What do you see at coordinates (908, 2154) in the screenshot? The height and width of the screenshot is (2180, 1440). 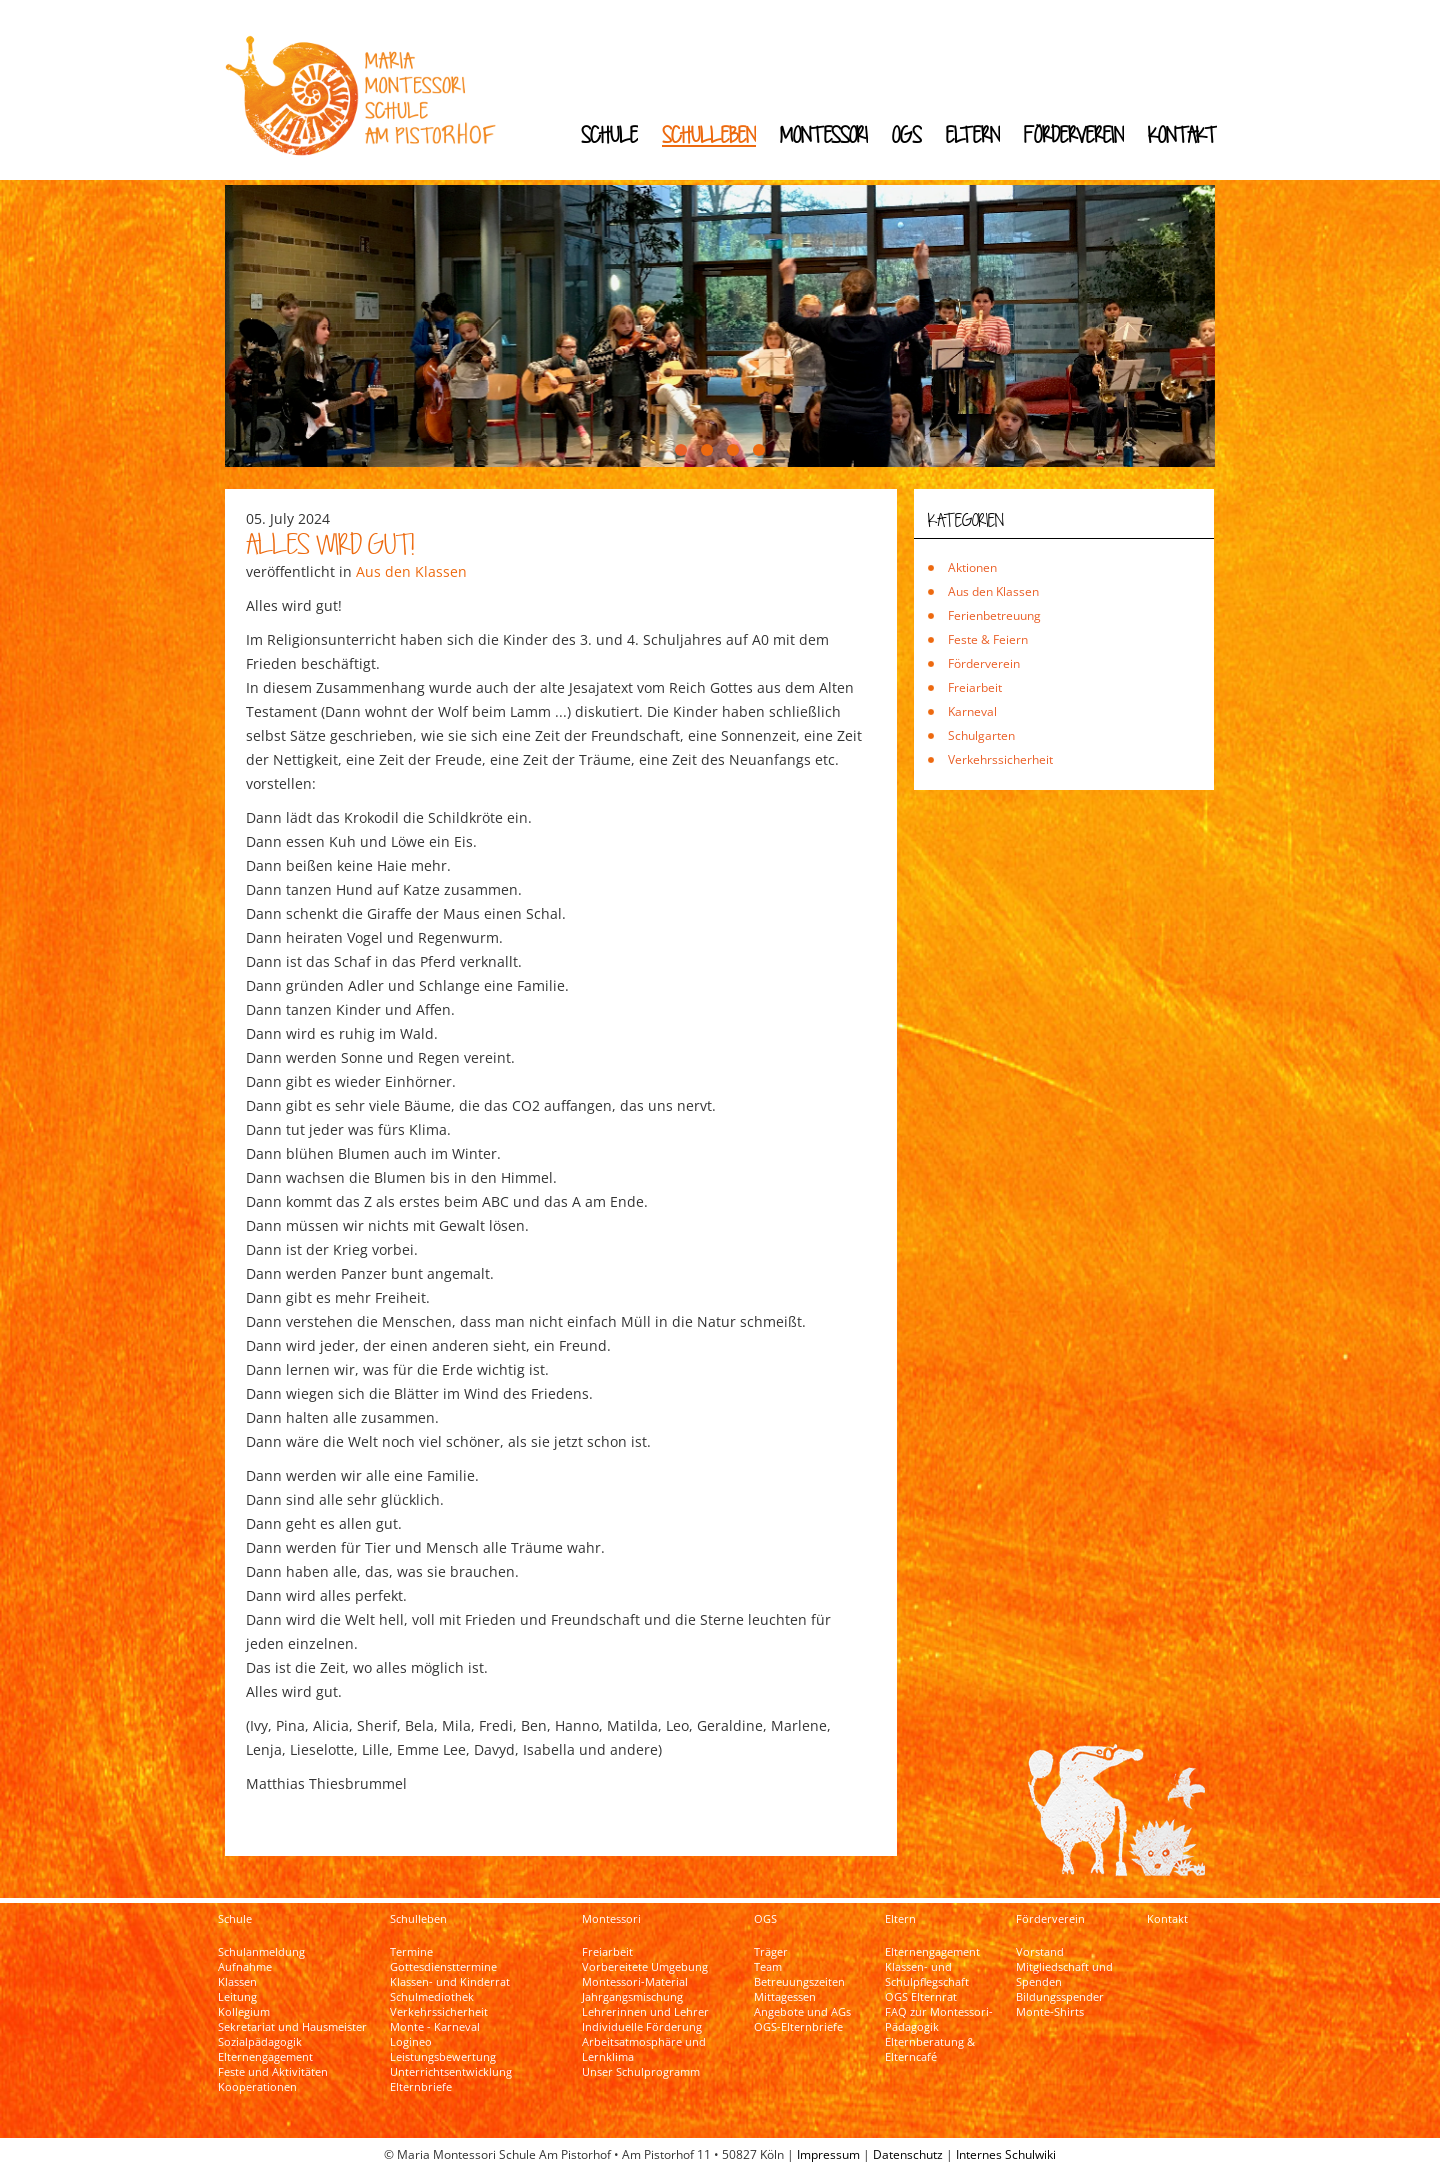 I see `Datenschutz` at bounding box center [908, 2154].